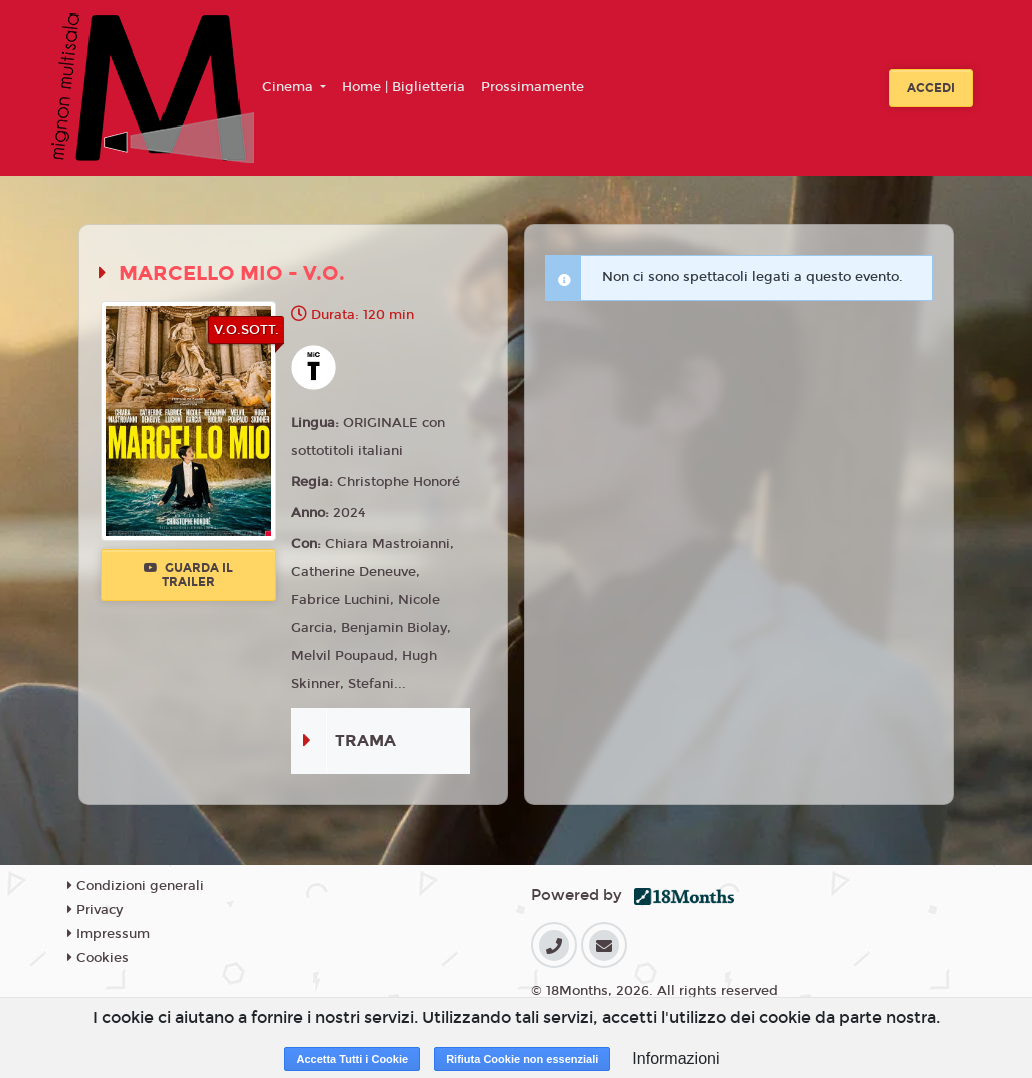 This screenshot has width=1032, height=1078. I want to click on Privacy, so click(95, 910).